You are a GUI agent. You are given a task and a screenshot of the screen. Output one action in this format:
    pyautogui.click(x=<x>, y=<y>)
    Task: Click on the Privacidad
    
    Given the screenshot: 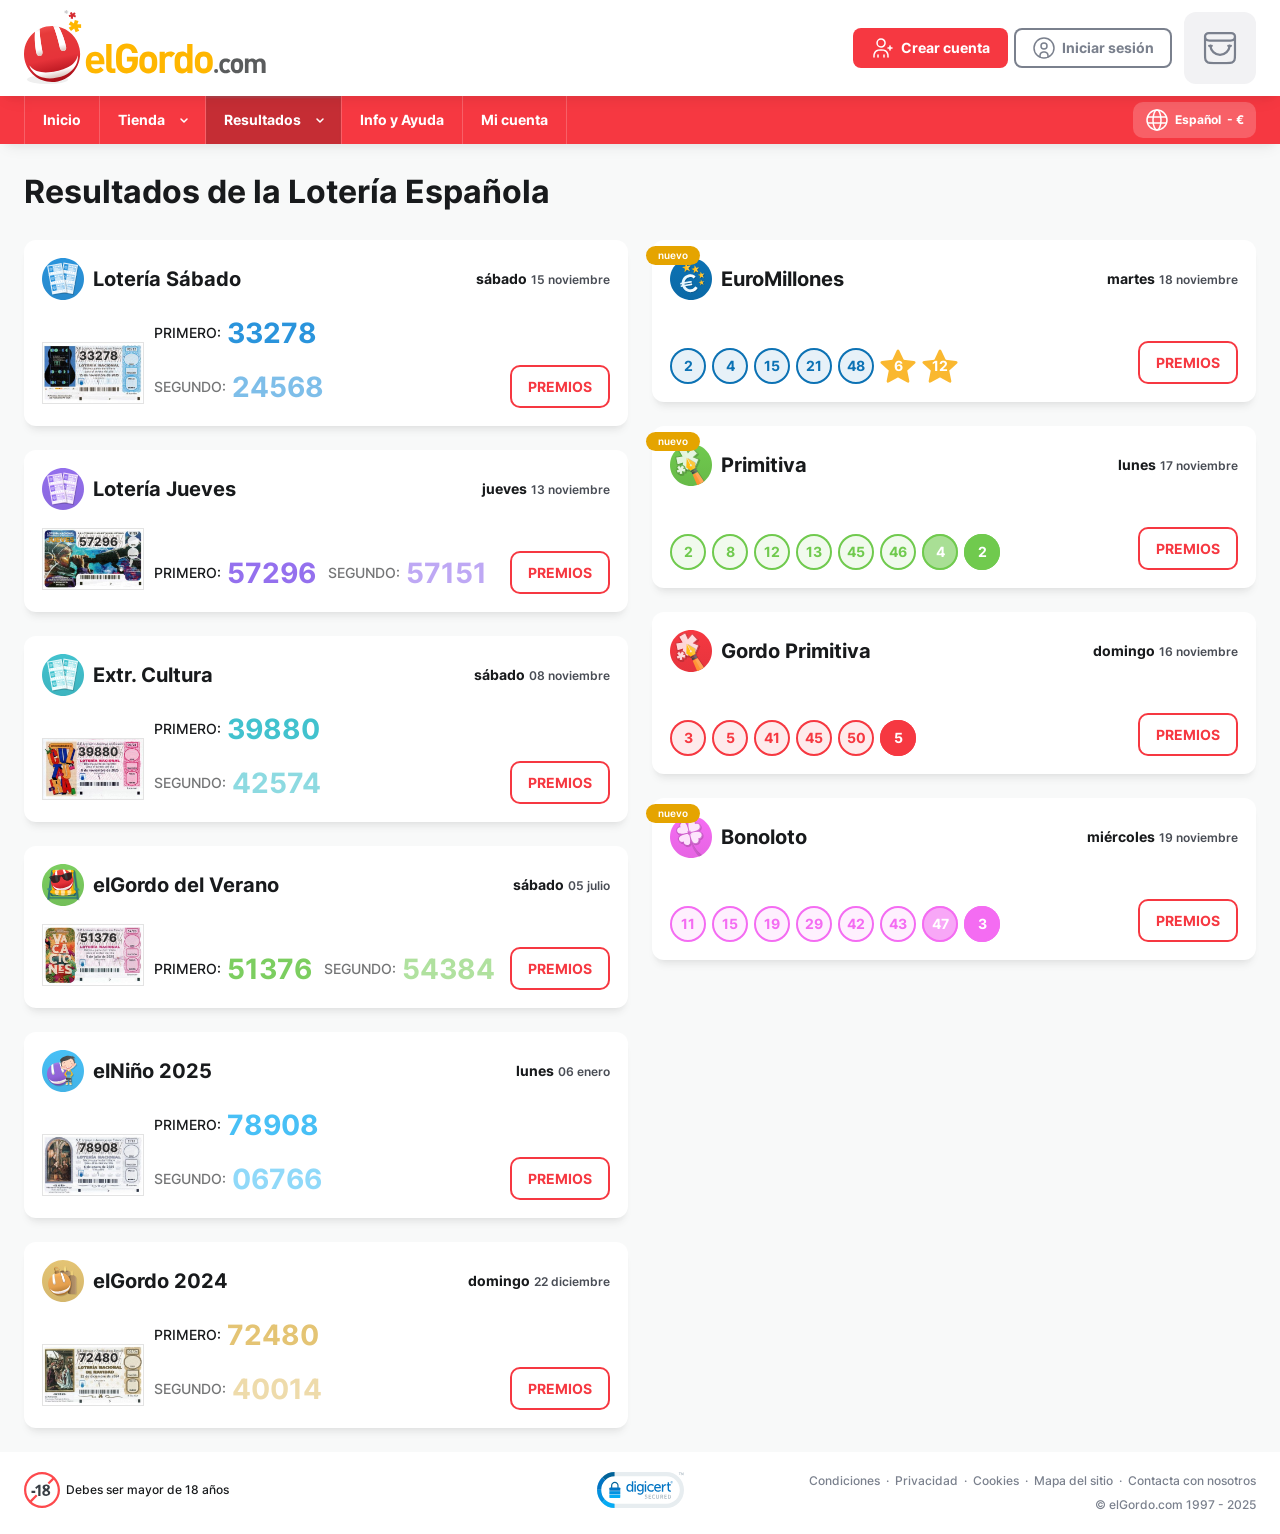 What is the action you would take?
    pyautogui.click(x=926, y=1480)
    